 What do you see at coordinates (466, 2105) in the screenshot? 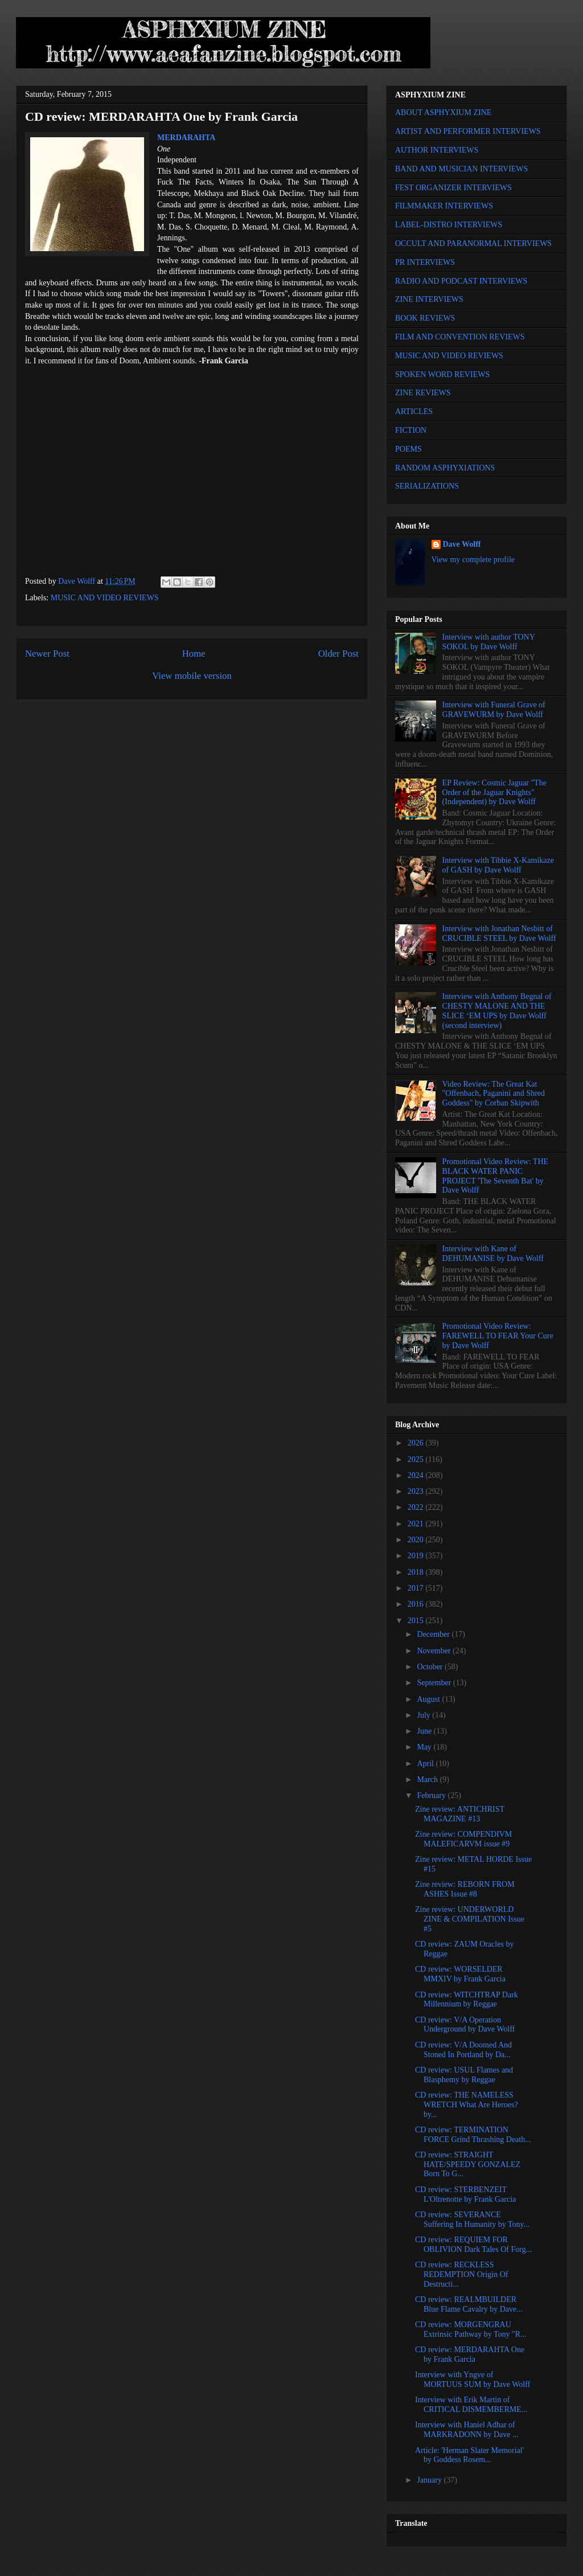
I see `CD review: THE NAMELESS WRETCH What Are Heroes? by...` at bounding box center [466, 2105].